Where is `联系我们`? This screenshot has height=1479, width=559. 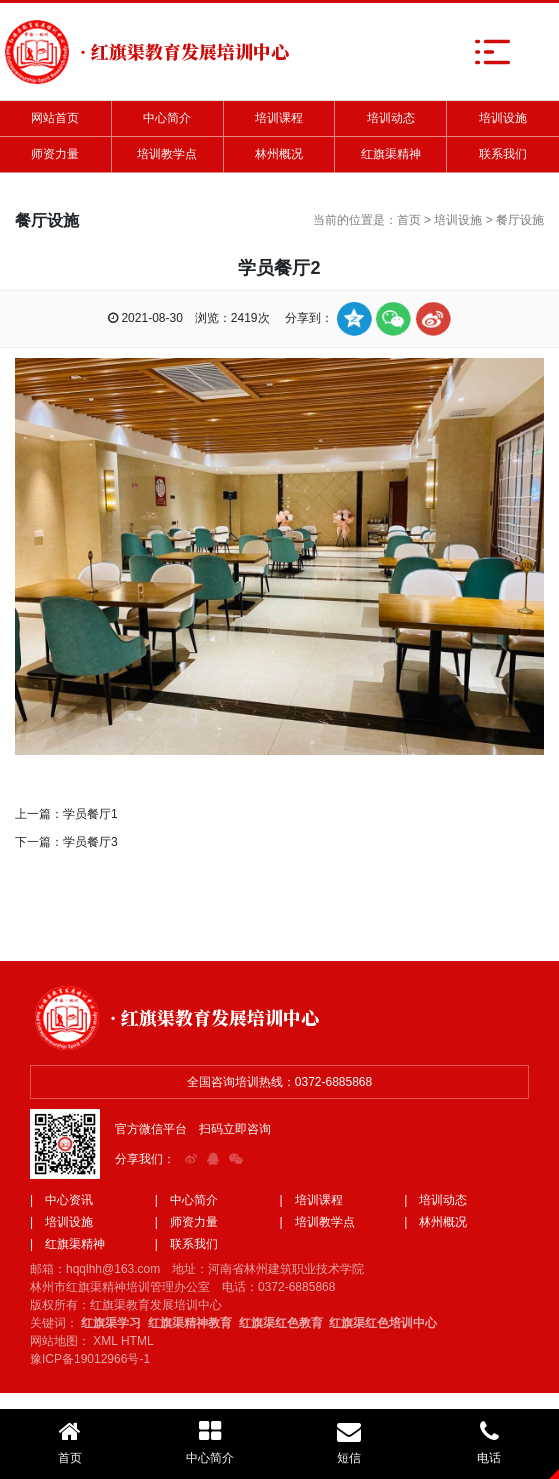
联系我们 is located at coordinates (503, 154).